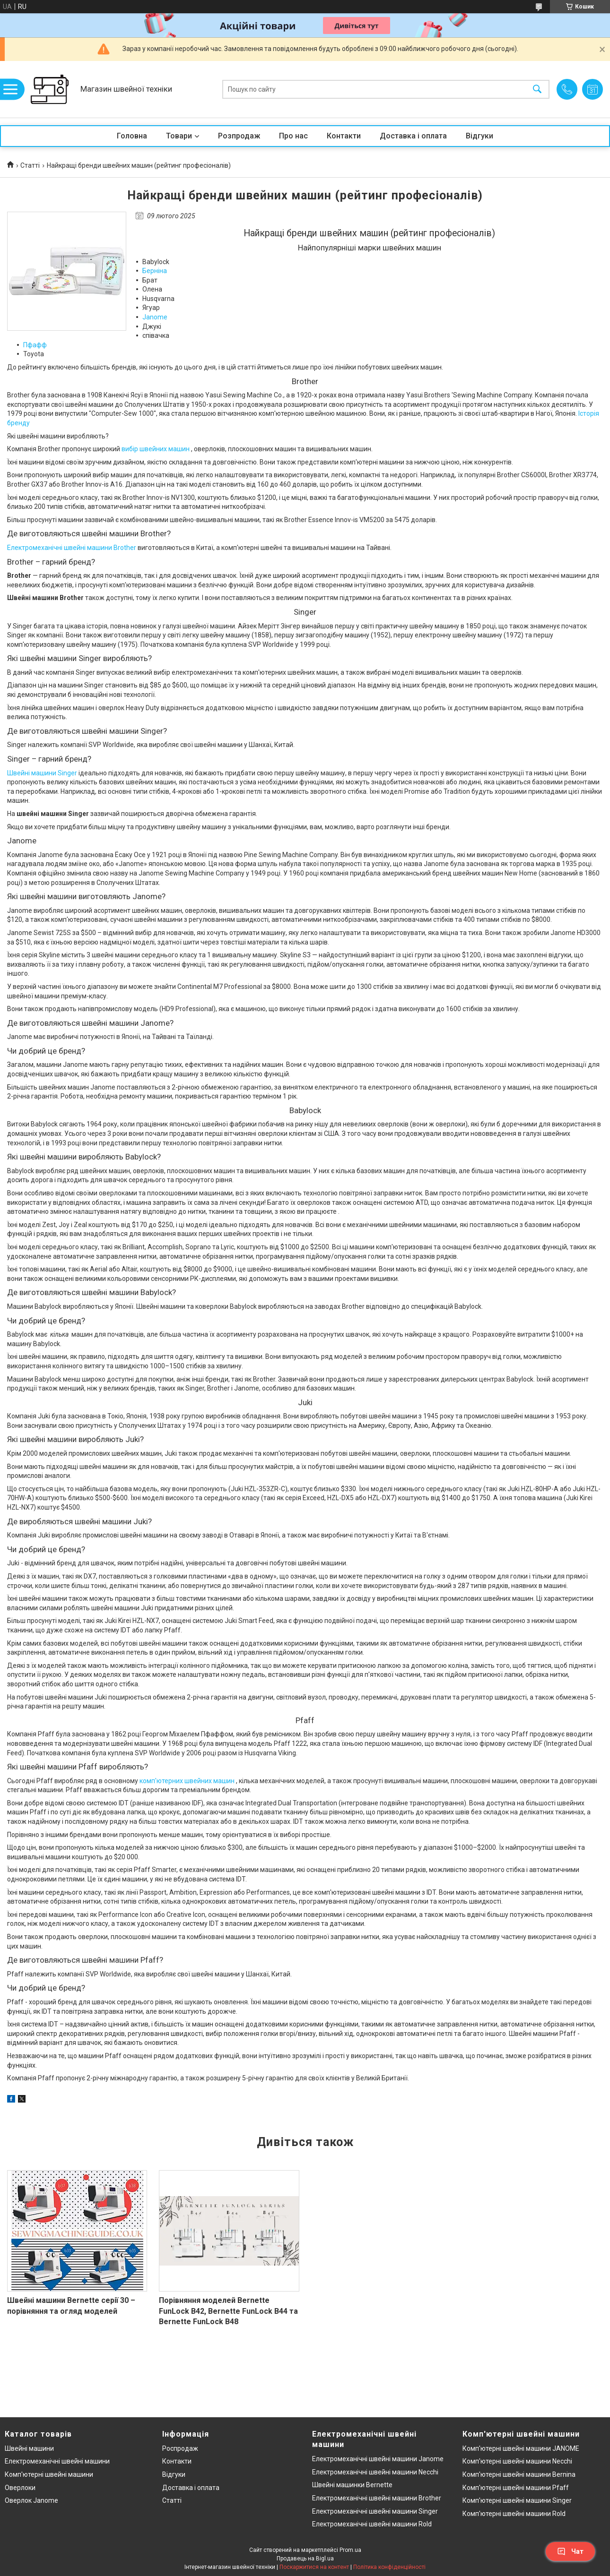  What do you see at coordinates (520, 2448) in the screenshot?
I see `Комп'ютерні швейні машини JANOME` at bounding box center [520, 2448].